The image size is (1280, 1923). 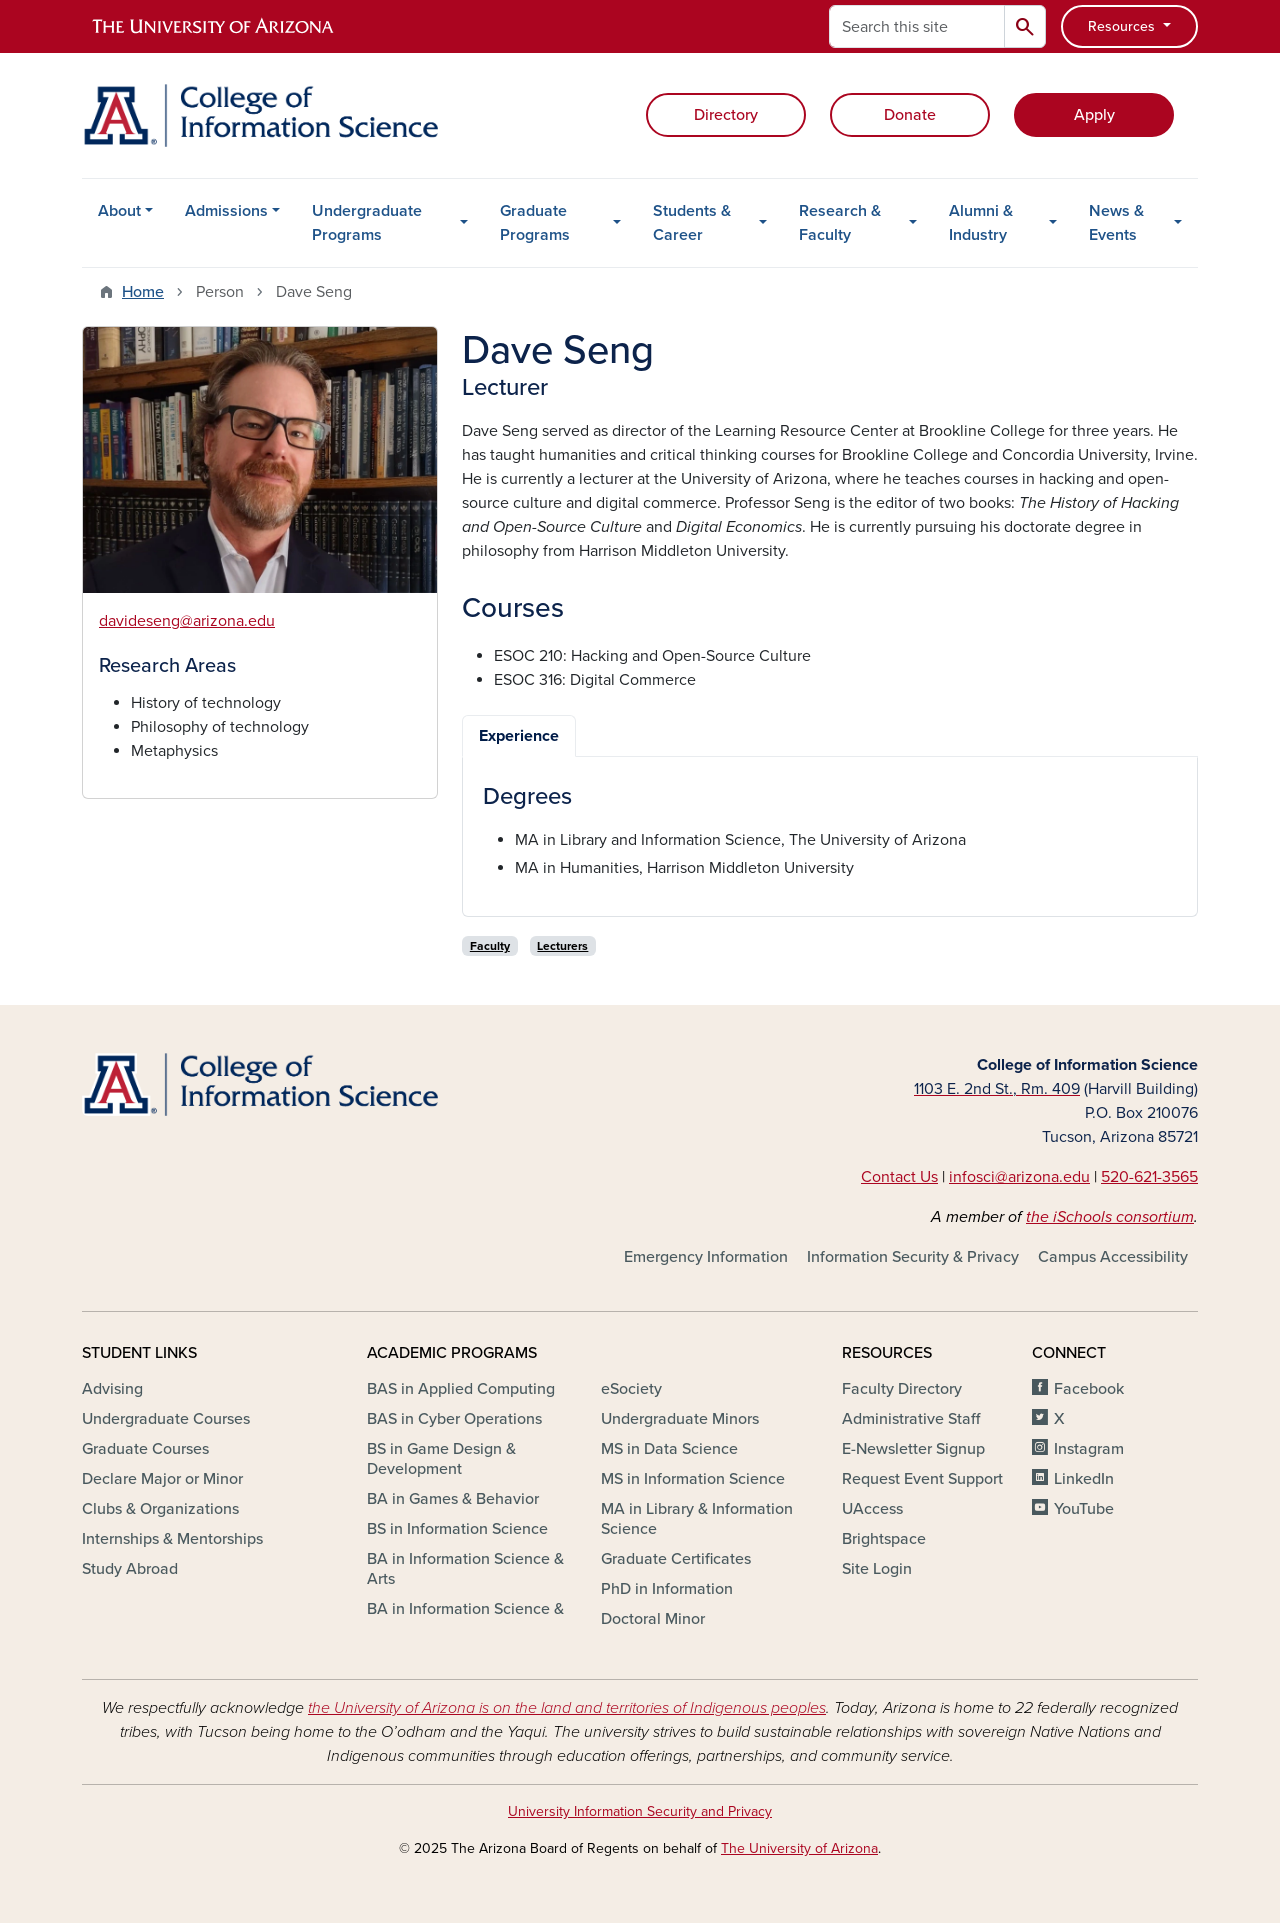 I want to click on Advising, so click(x=112, y=1389).